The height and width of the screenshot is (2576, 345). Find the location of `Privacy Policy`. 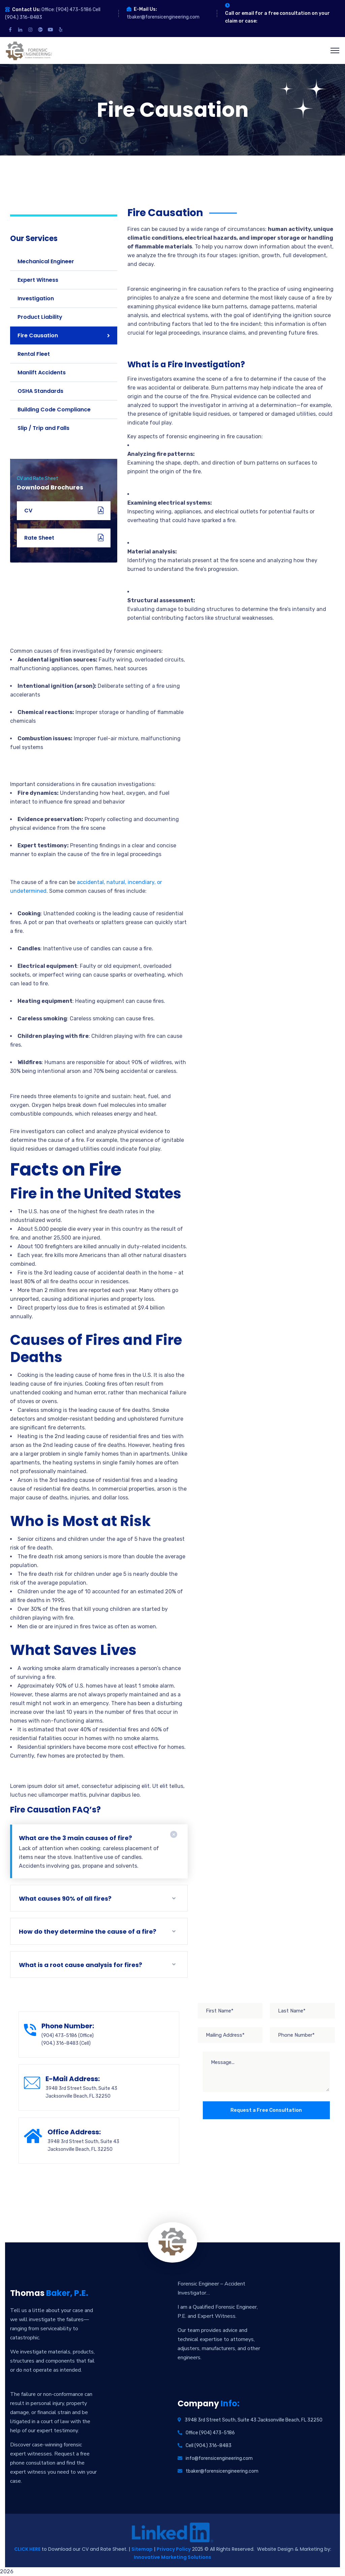

Privacy Policy is located at coordinates (174, 2549).